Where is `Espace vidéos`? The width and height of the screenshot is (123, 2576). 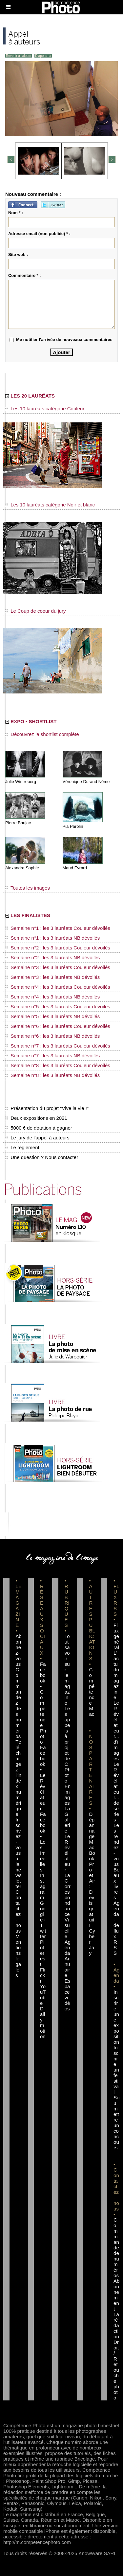
Espace vidéos is located at coordinates (68, 1994).